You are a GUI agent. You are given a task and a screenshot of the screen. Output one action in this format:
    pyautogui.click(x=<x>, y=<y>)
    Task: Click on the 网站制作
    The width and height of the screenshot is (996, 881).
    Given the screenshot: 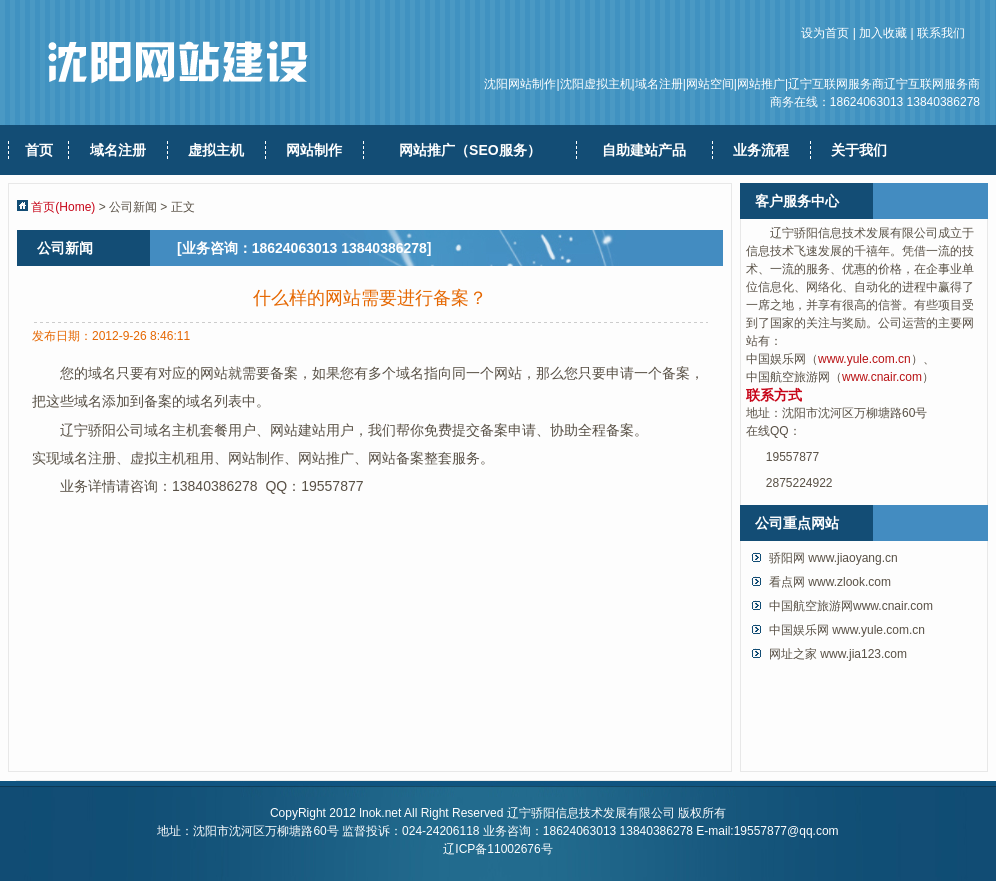 What is the action you would take?
    pyautogui.click(x=314, y=150)
    